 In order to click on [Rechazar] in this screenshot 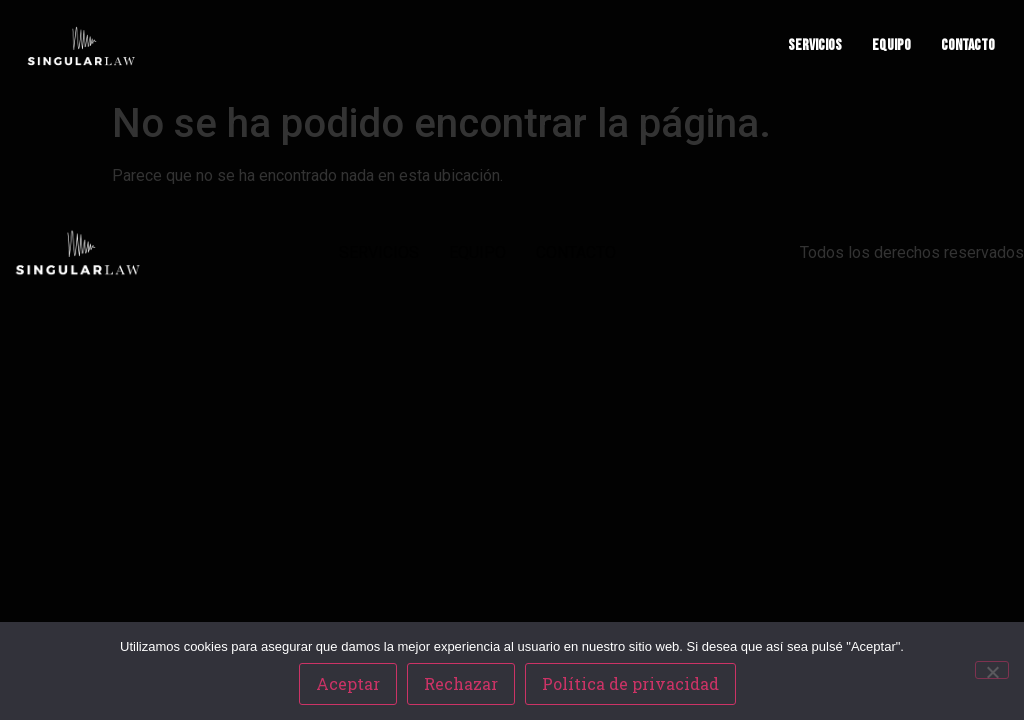, I will do `click(992, 670)`.